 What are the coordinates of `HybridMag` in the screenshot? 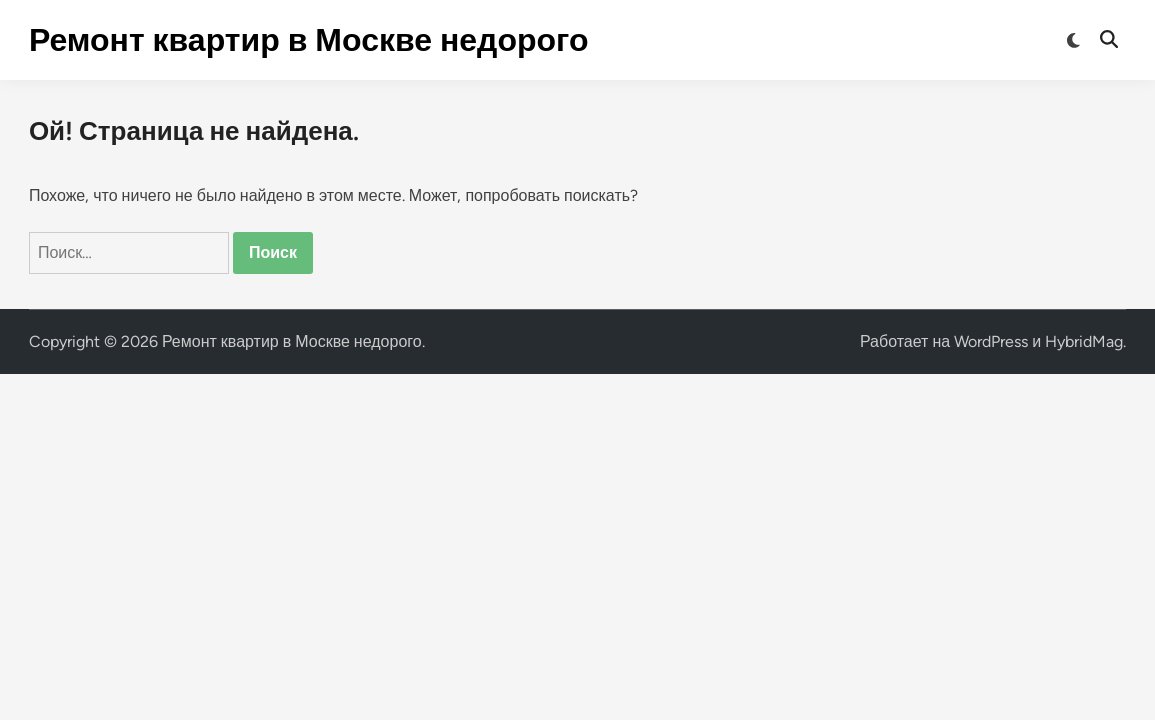 It's located at (1084, 341).